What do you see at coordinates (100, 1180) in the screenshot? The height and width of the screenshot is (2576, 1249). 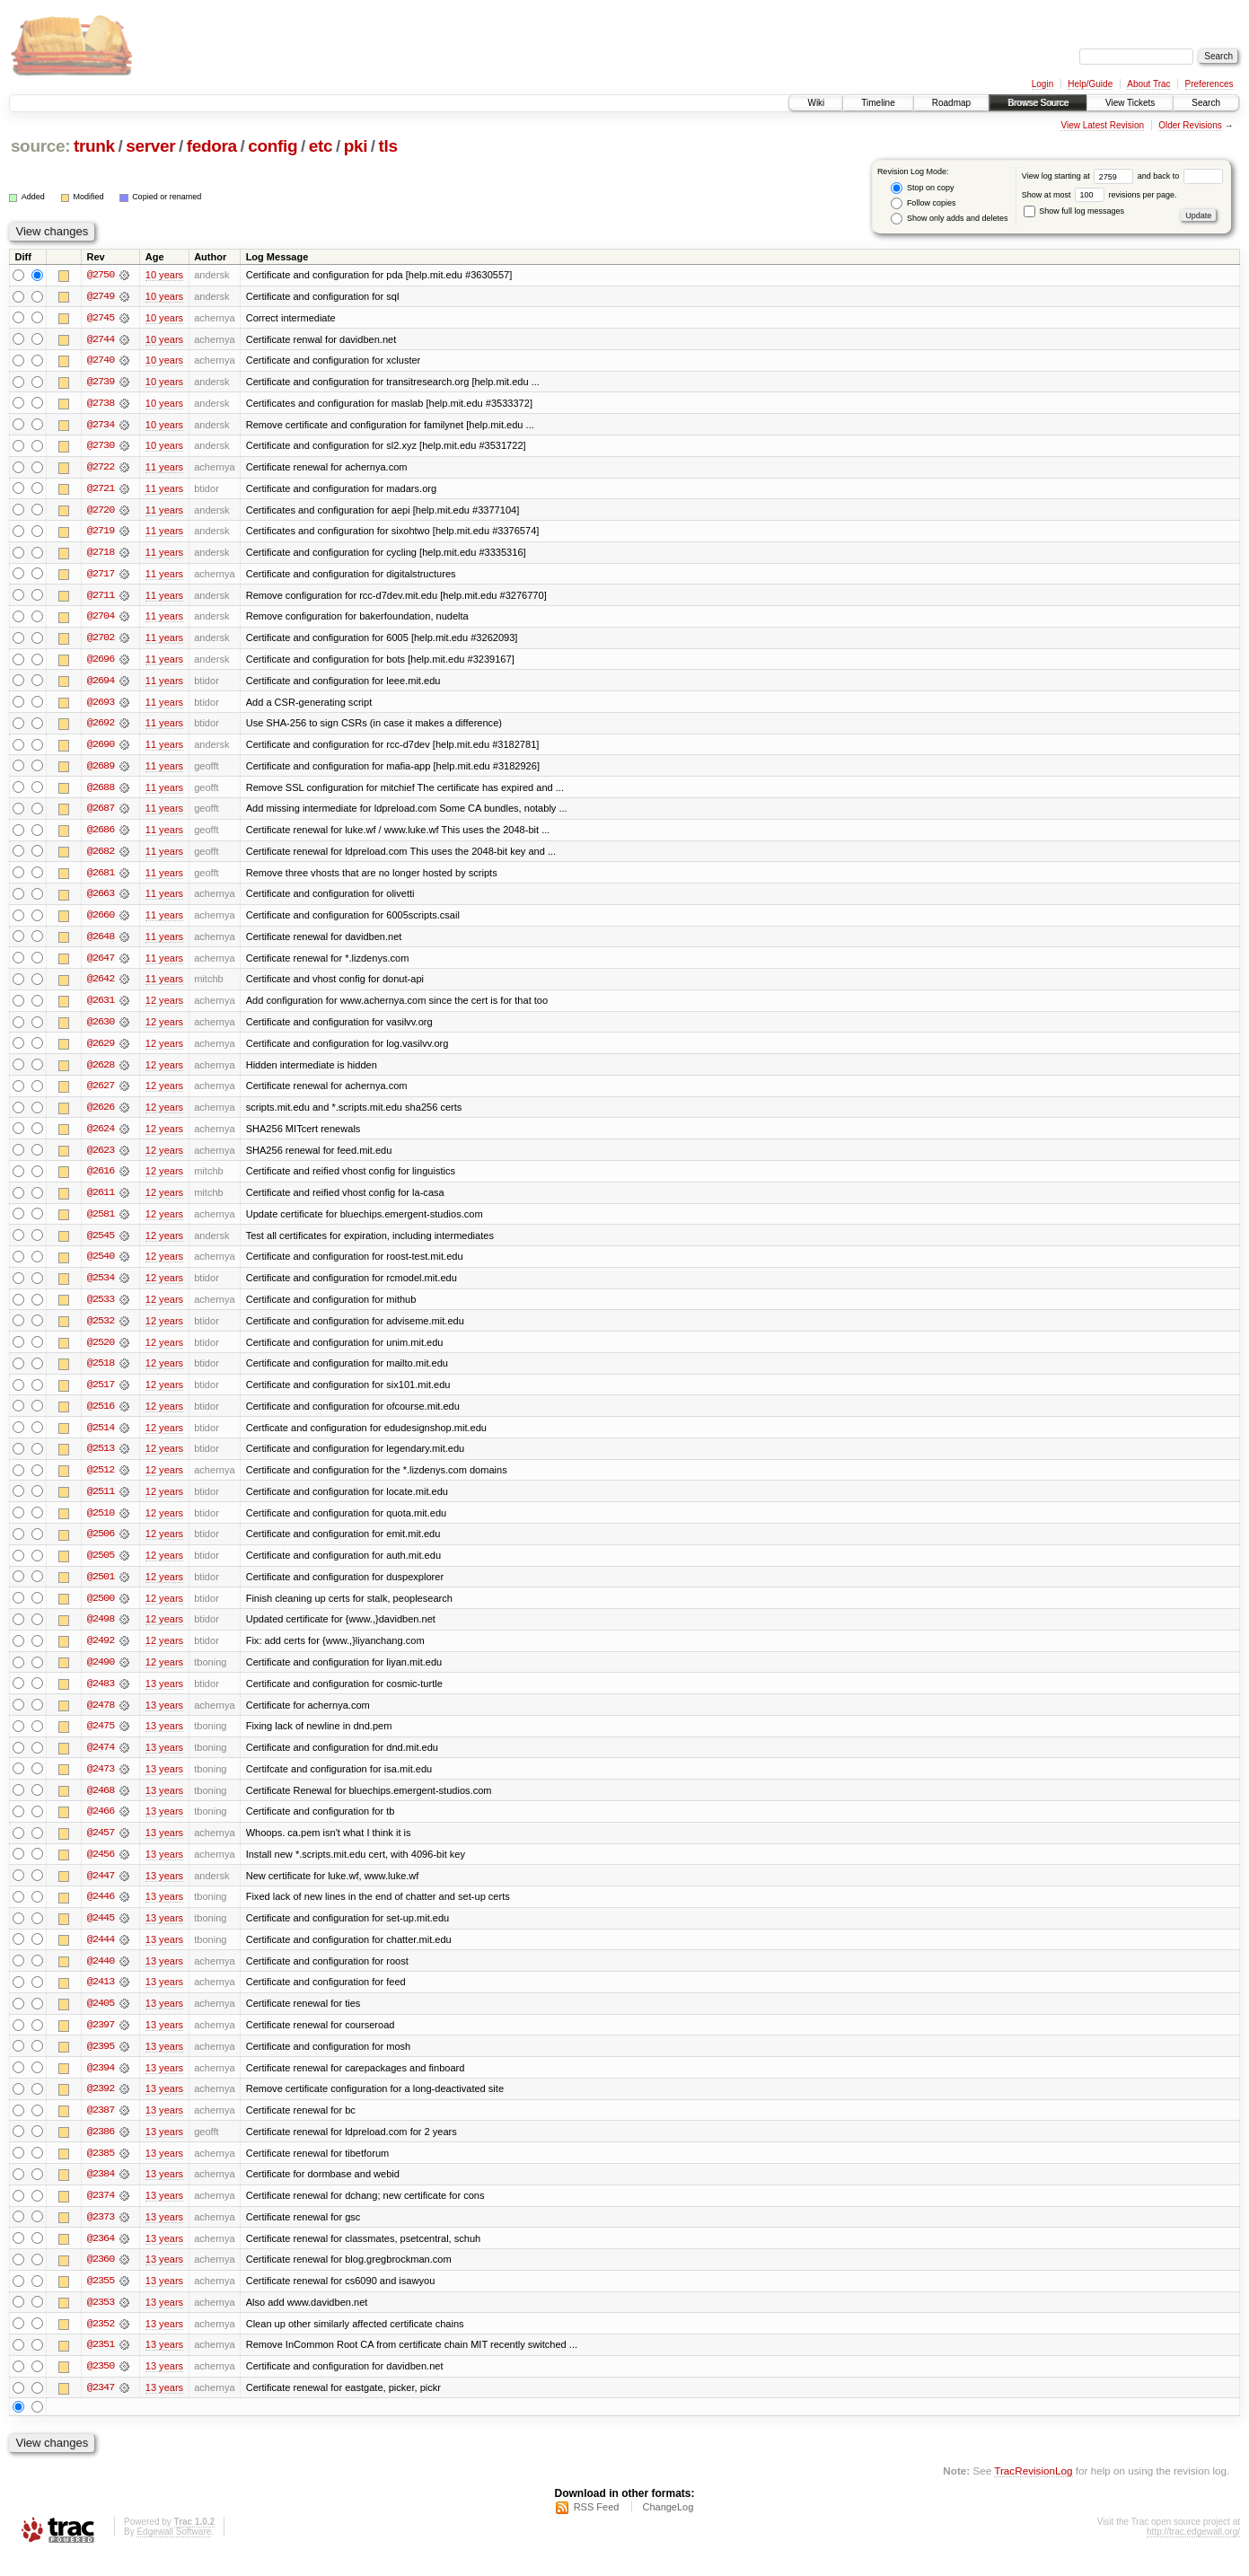 I see `@2616` at bounding box center [100, 1180].